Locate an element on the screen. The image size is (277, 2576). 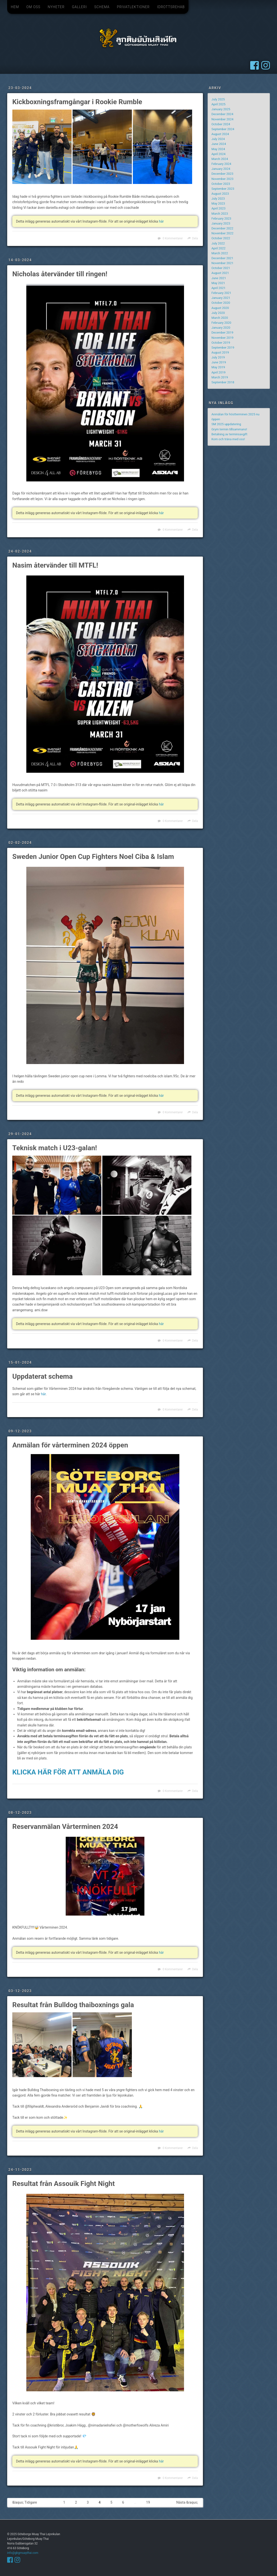
November 2019 is located at coordinates (222, 338).